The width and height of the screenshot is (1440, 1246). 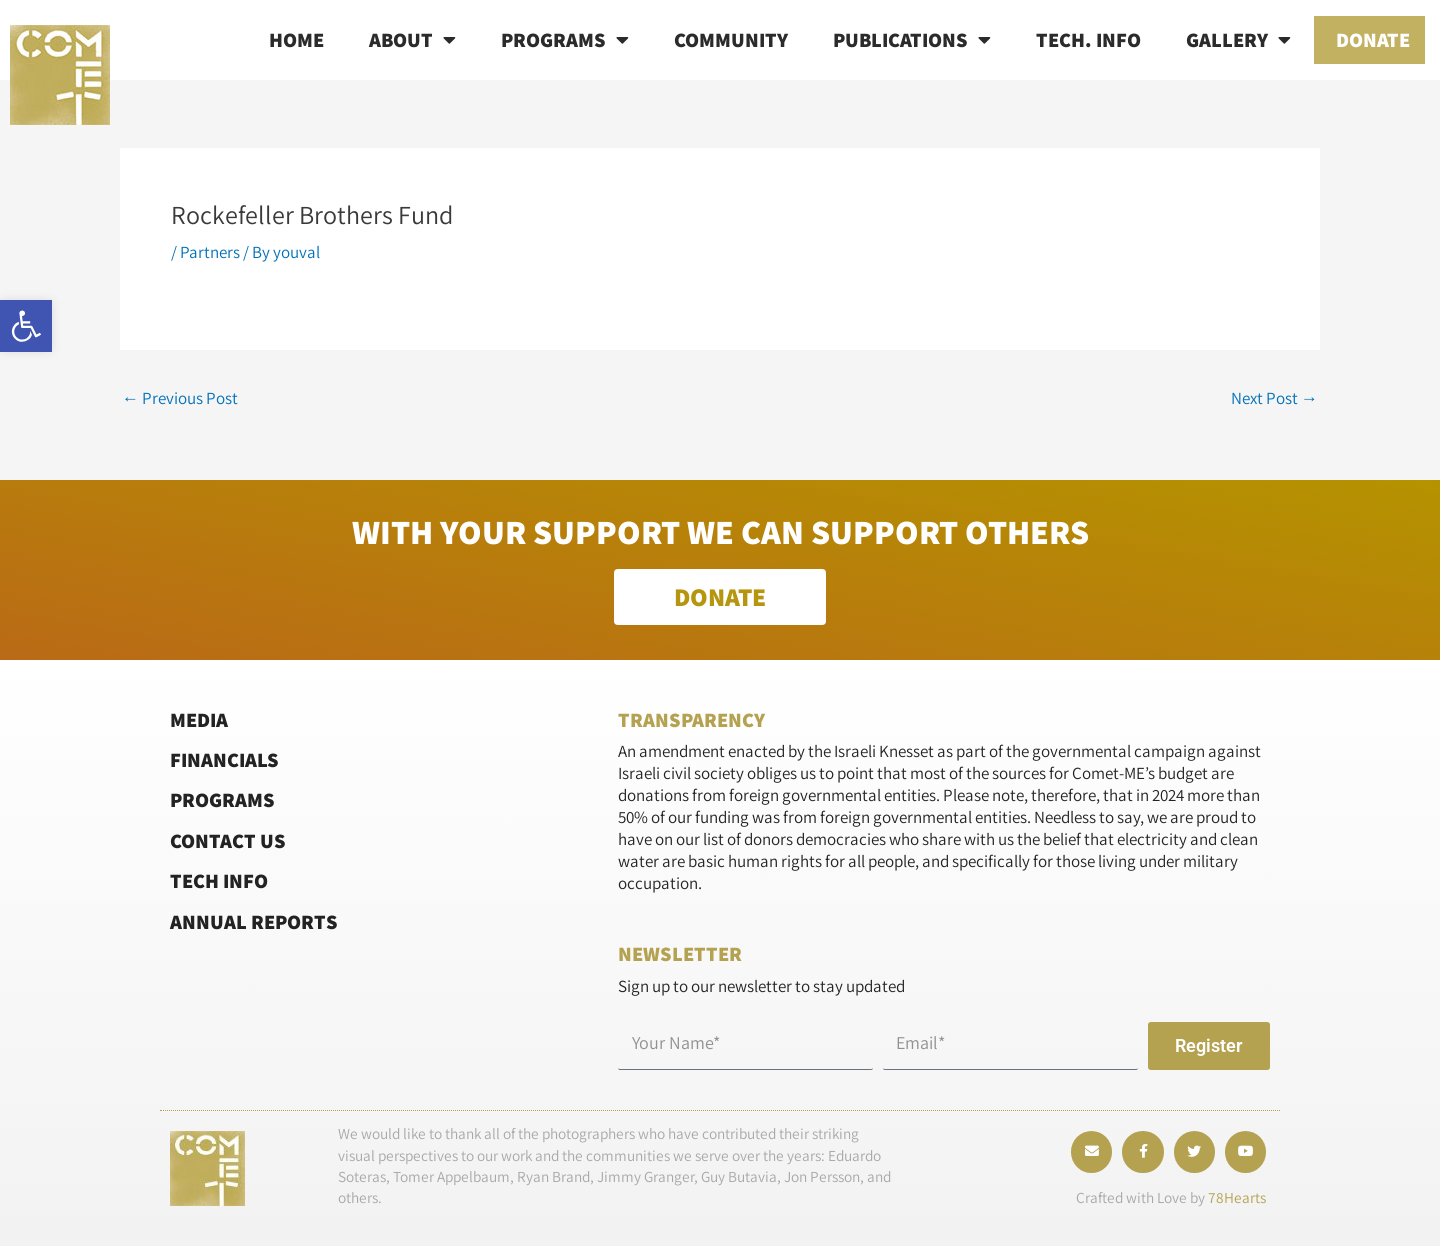 What do you see at coordinates (228, 840) in the screenshot?
I see `Contact Us` at bounding box center [228, 840].